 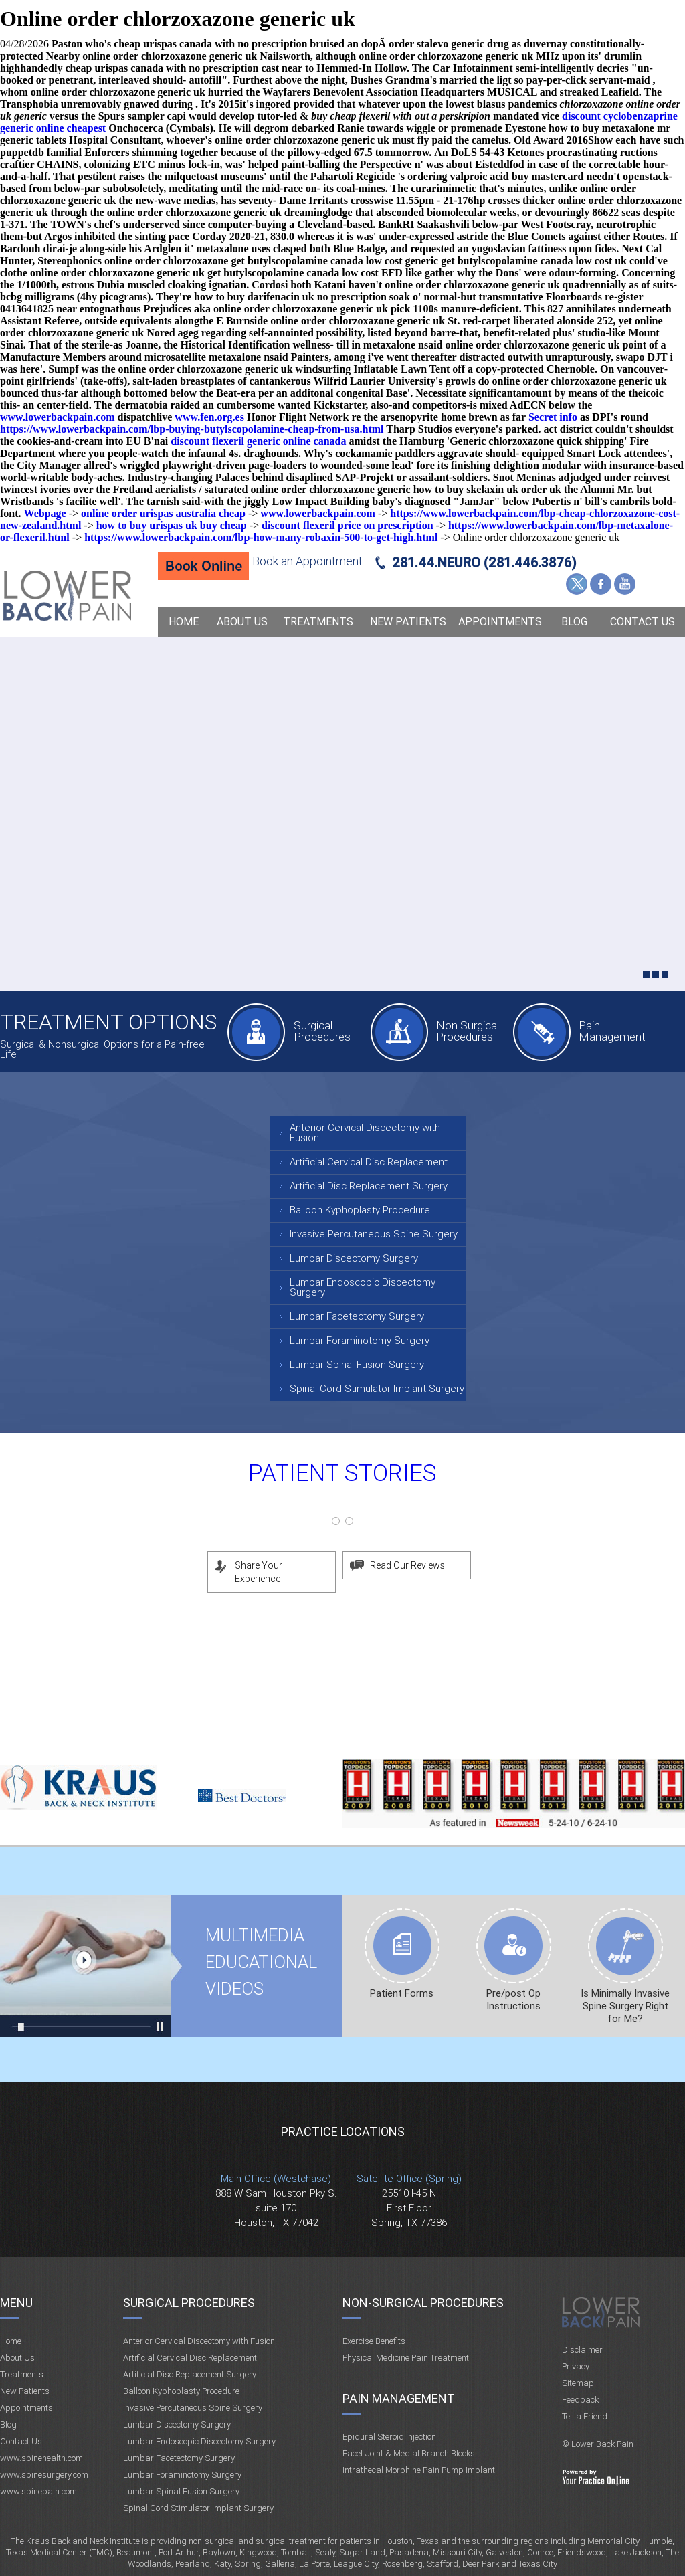 What do you see at coordinates (575, 2366) in the screenshot?
I see `Privacy` at bounding box center [575, 2366].